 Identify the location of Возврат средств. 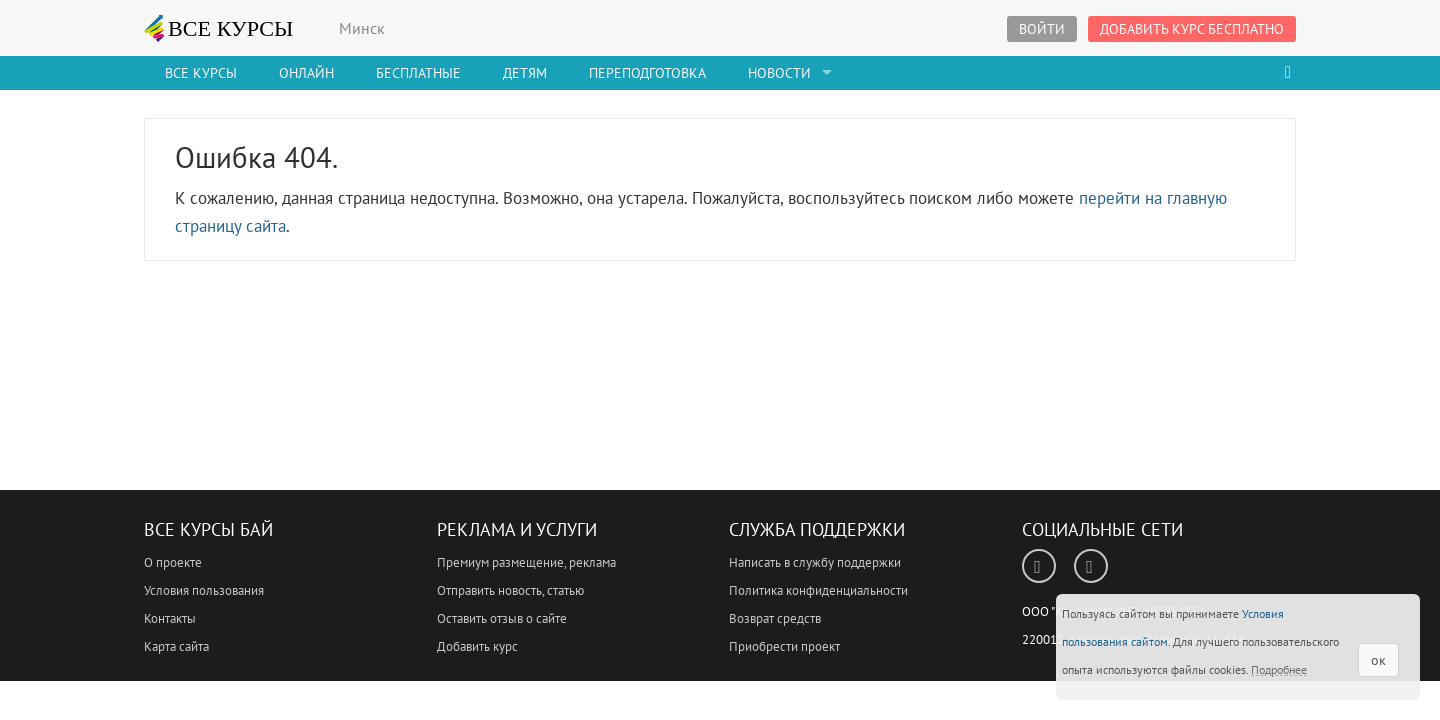
(775, 618).